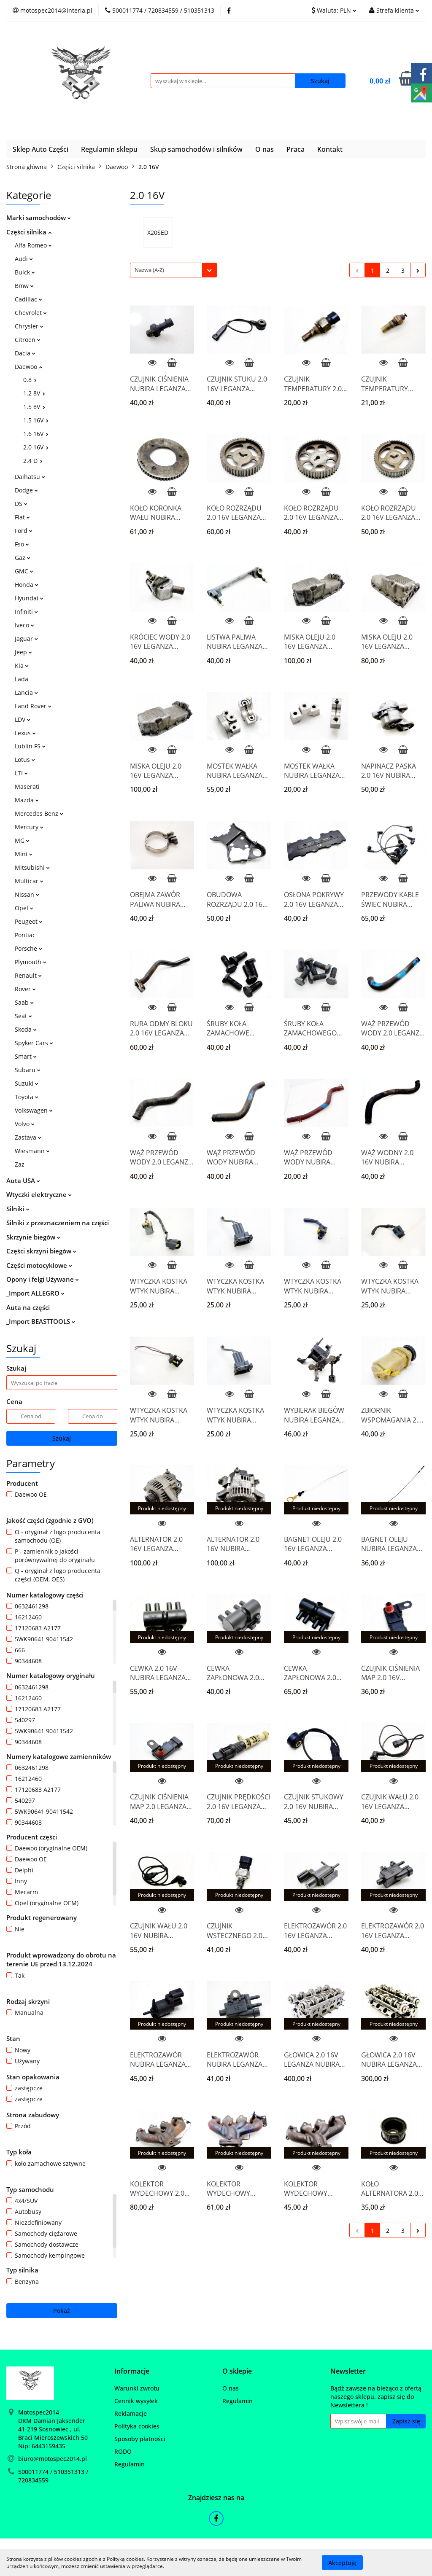 The image size is (432, 2576). I want to click on Spyker Cars, so click(34, 1043).